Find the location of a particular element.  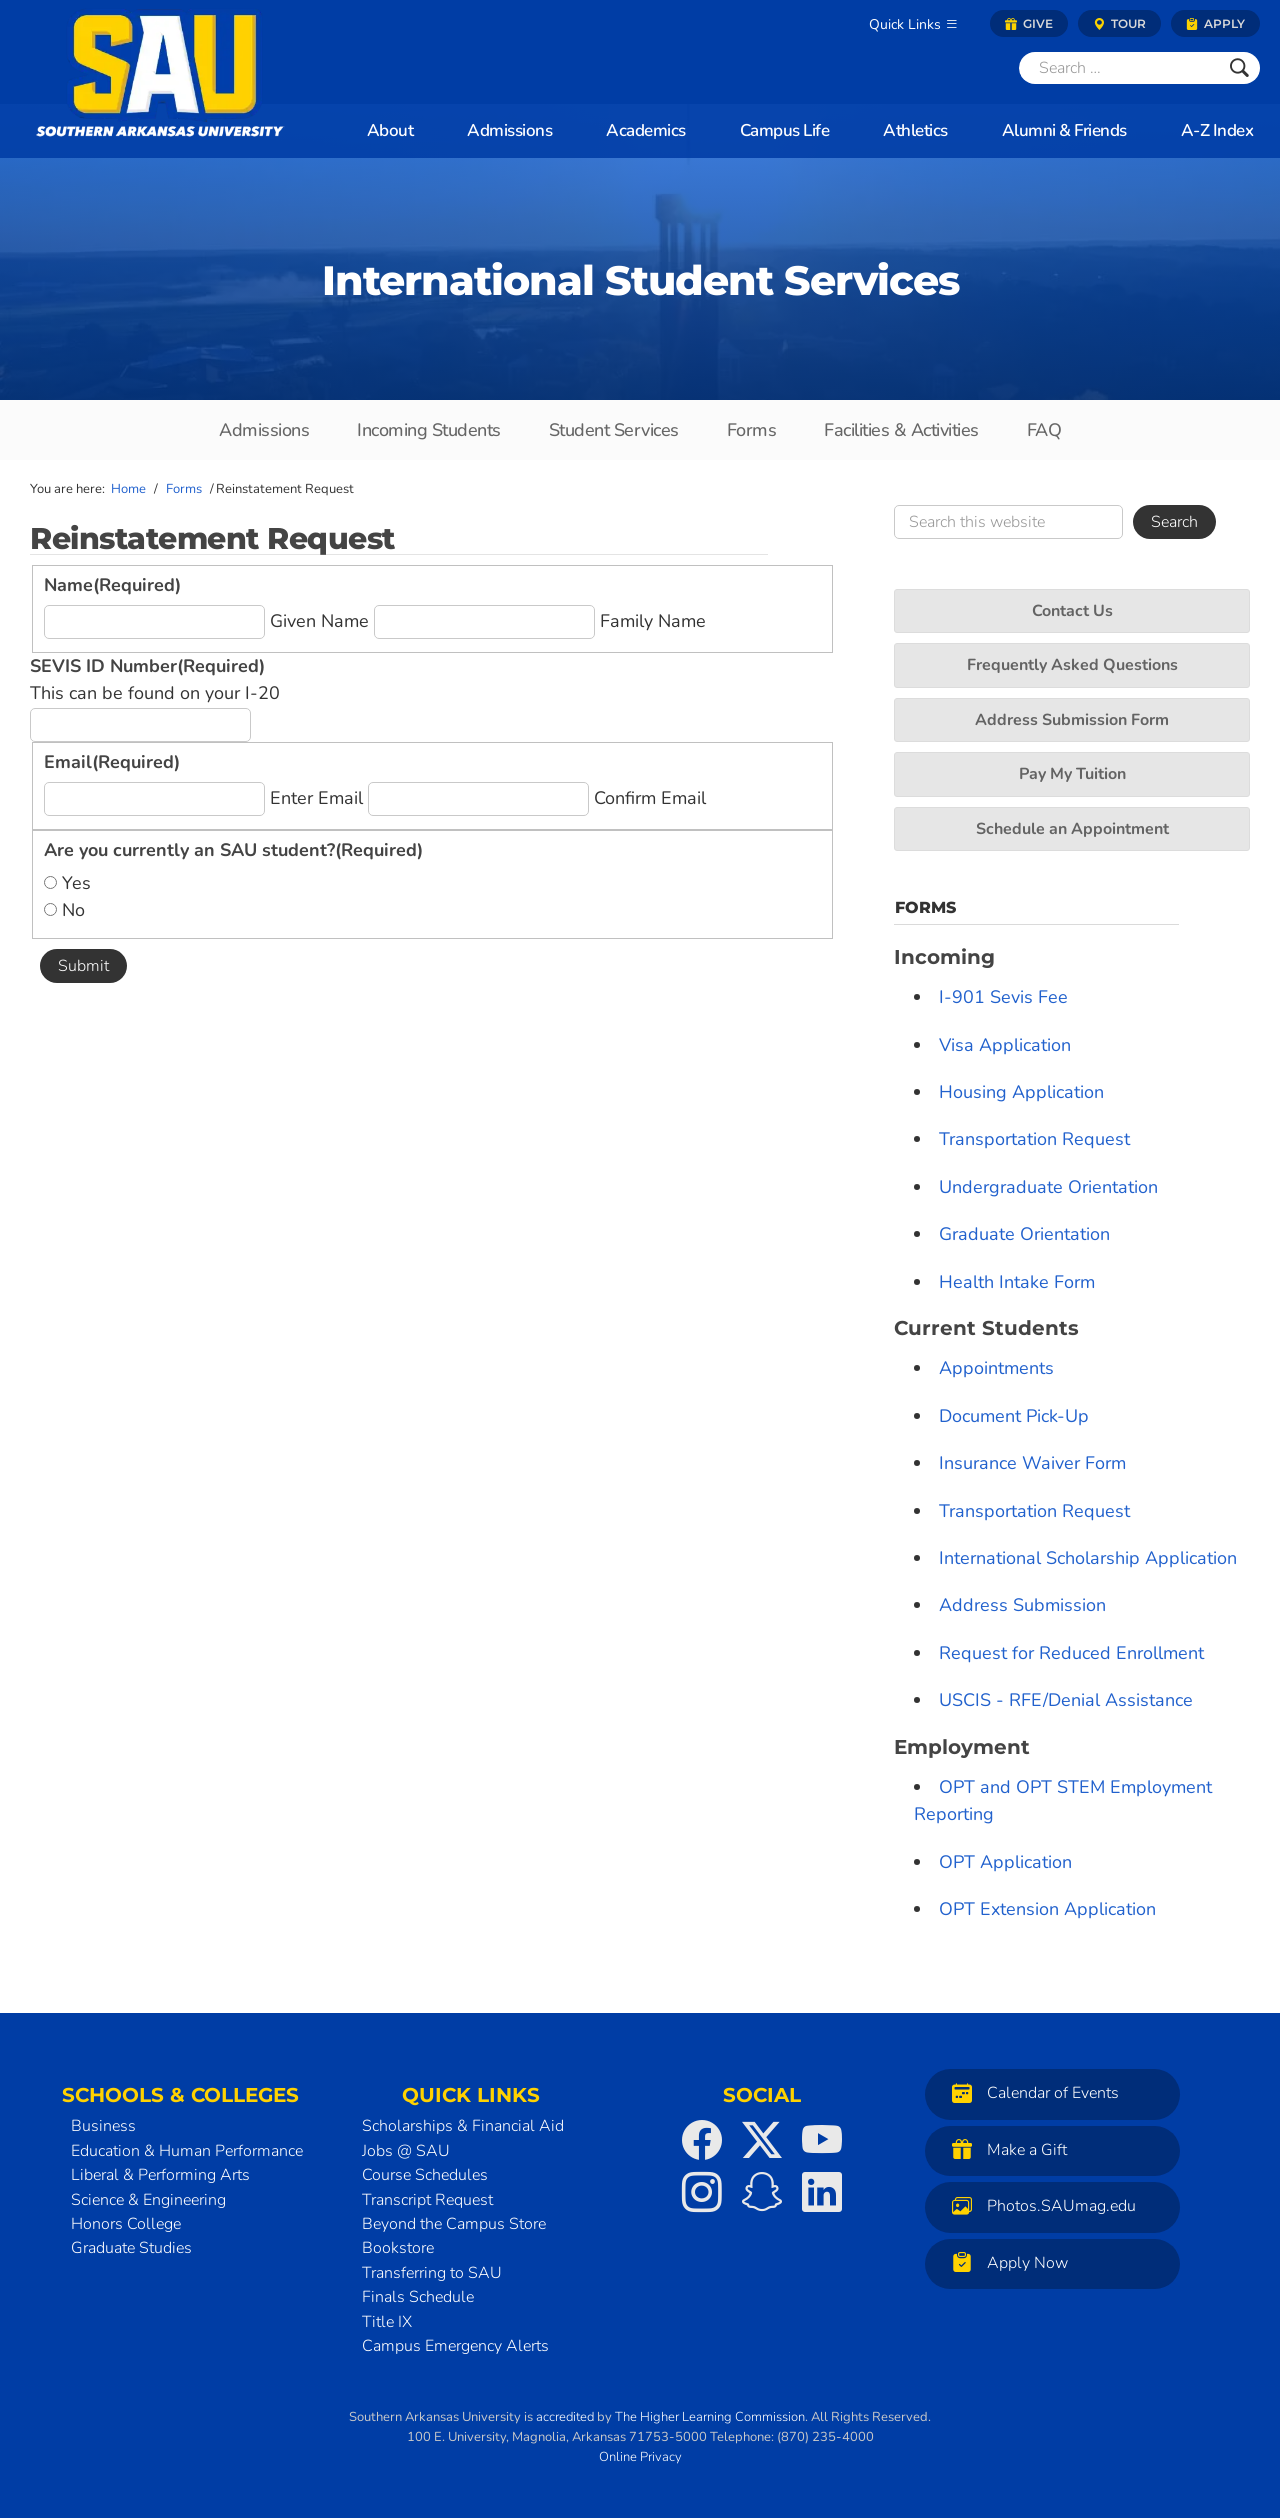

[SAU on Snapchat] is located at coordinates (762, 2192).